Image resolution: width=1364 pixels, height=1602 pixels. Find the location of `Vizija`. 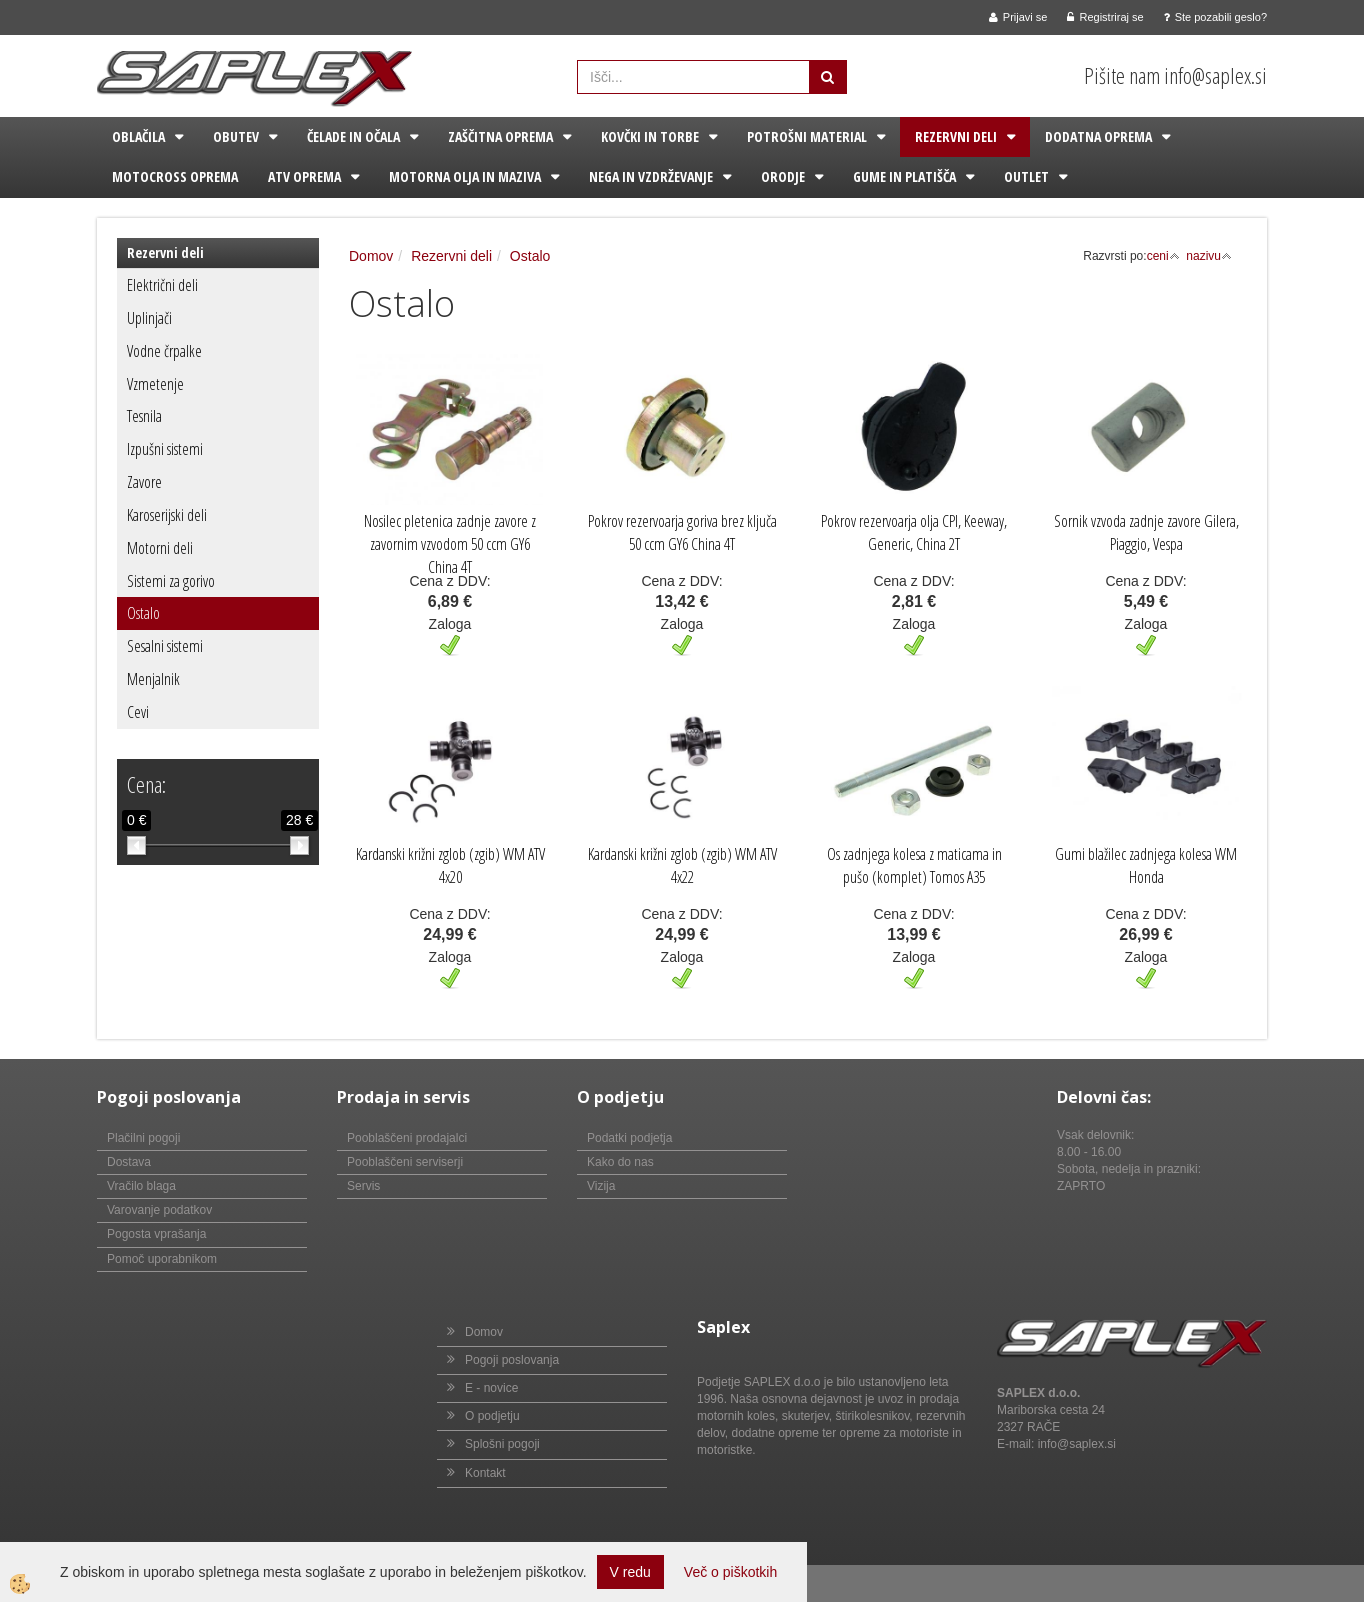

Vizija is located at coordinates (601, 1186).